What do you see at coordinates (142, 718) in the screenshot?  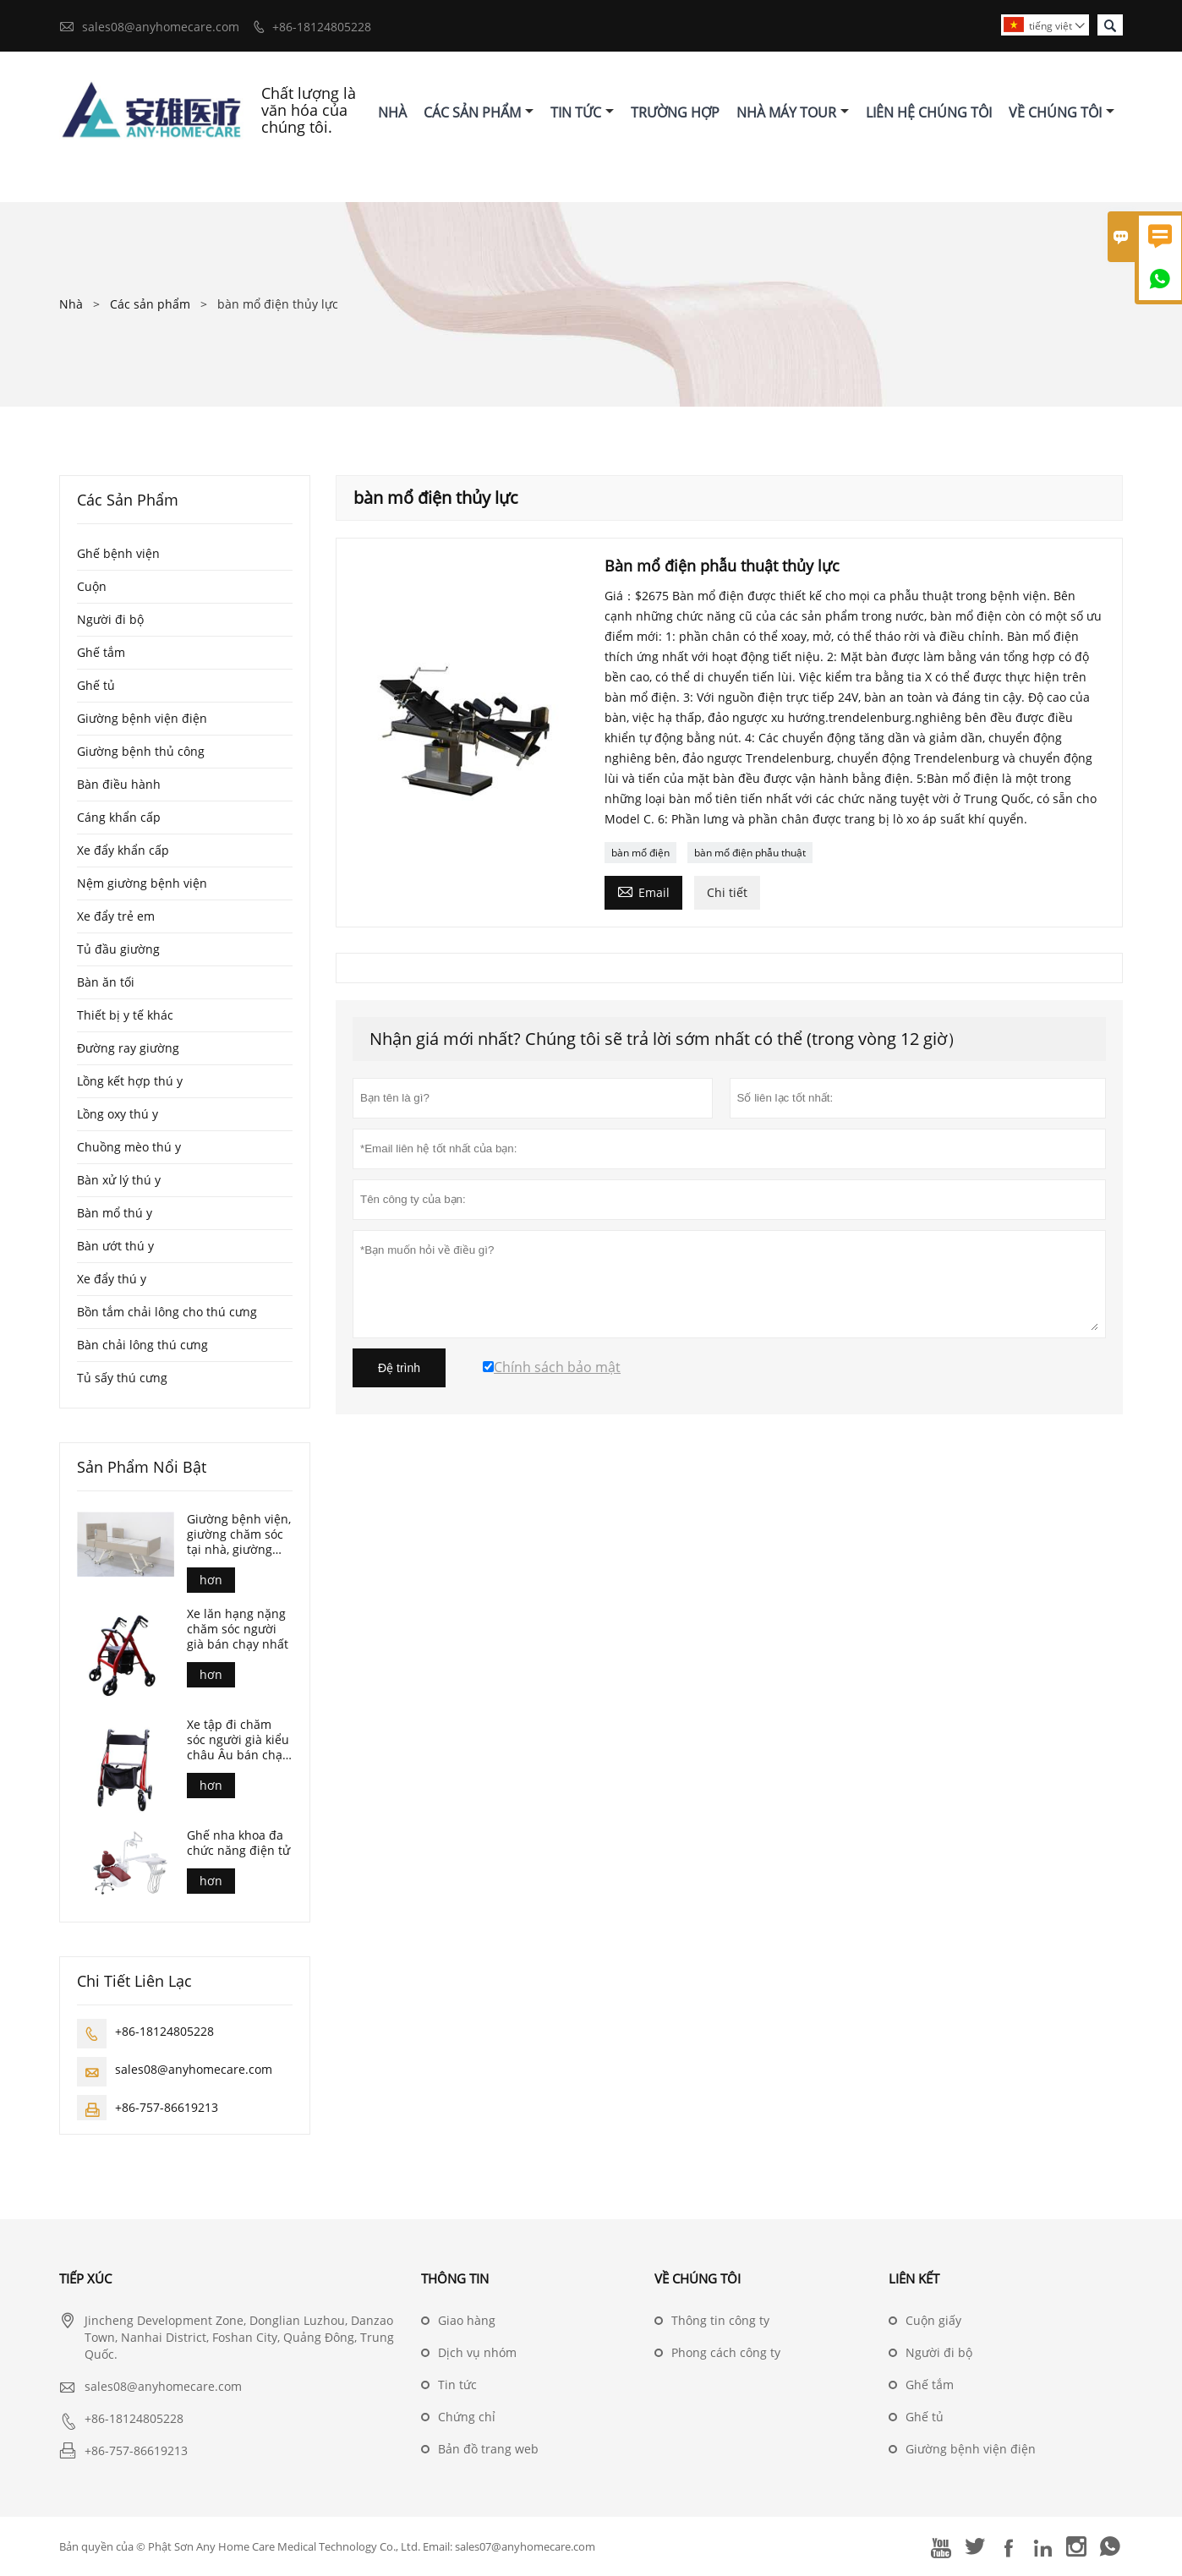 I see `Giường bệnh viện điện` at bounding box center [142, 718].